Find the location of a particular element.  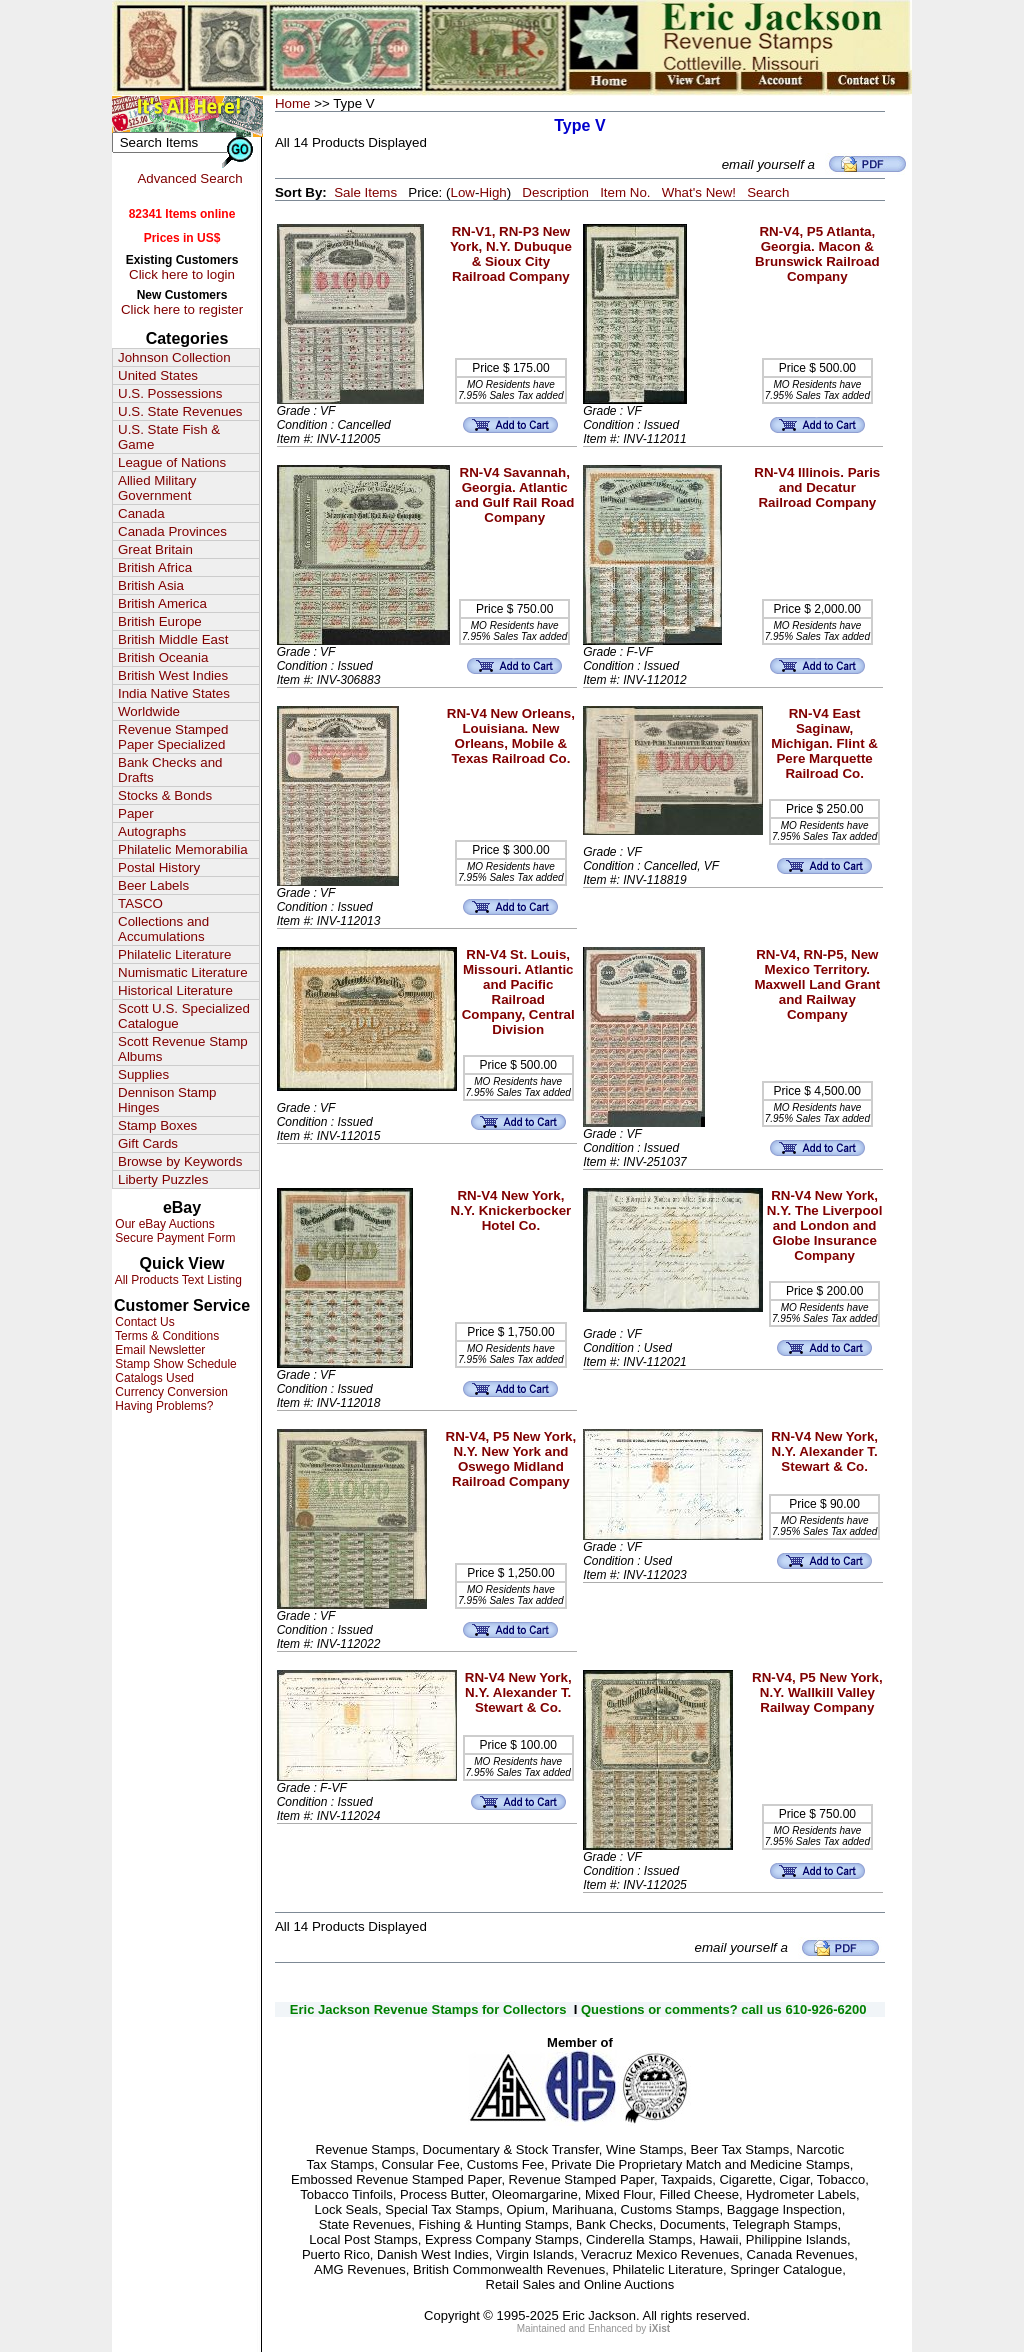

U.S. State Revenues is located at coordinates (180, 411).